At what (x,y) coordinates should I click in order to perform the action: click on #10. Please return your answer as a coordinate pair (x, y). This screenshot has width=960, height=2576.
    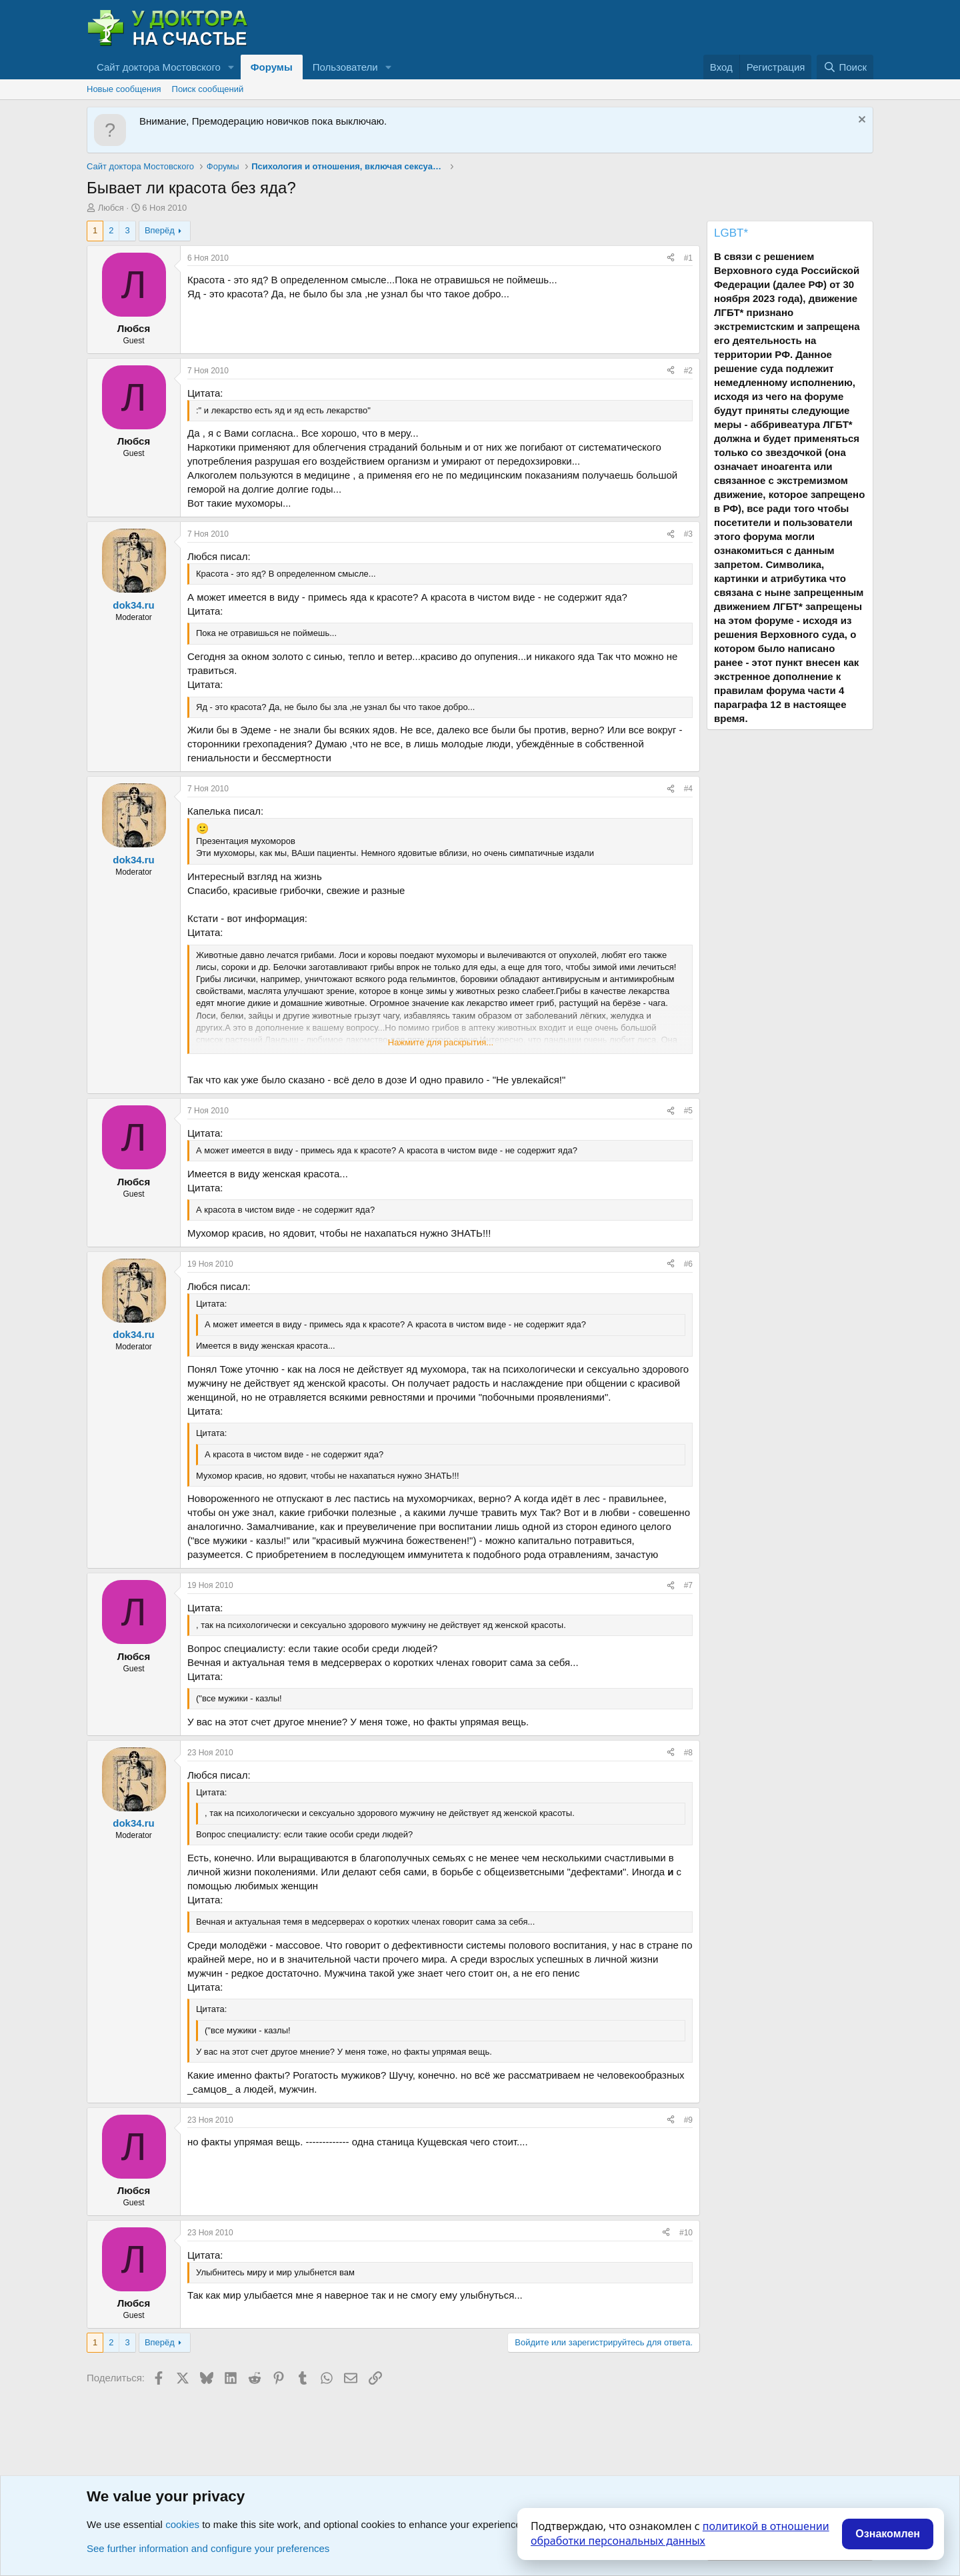
    Looking at the image, I should click on (686, 2232).